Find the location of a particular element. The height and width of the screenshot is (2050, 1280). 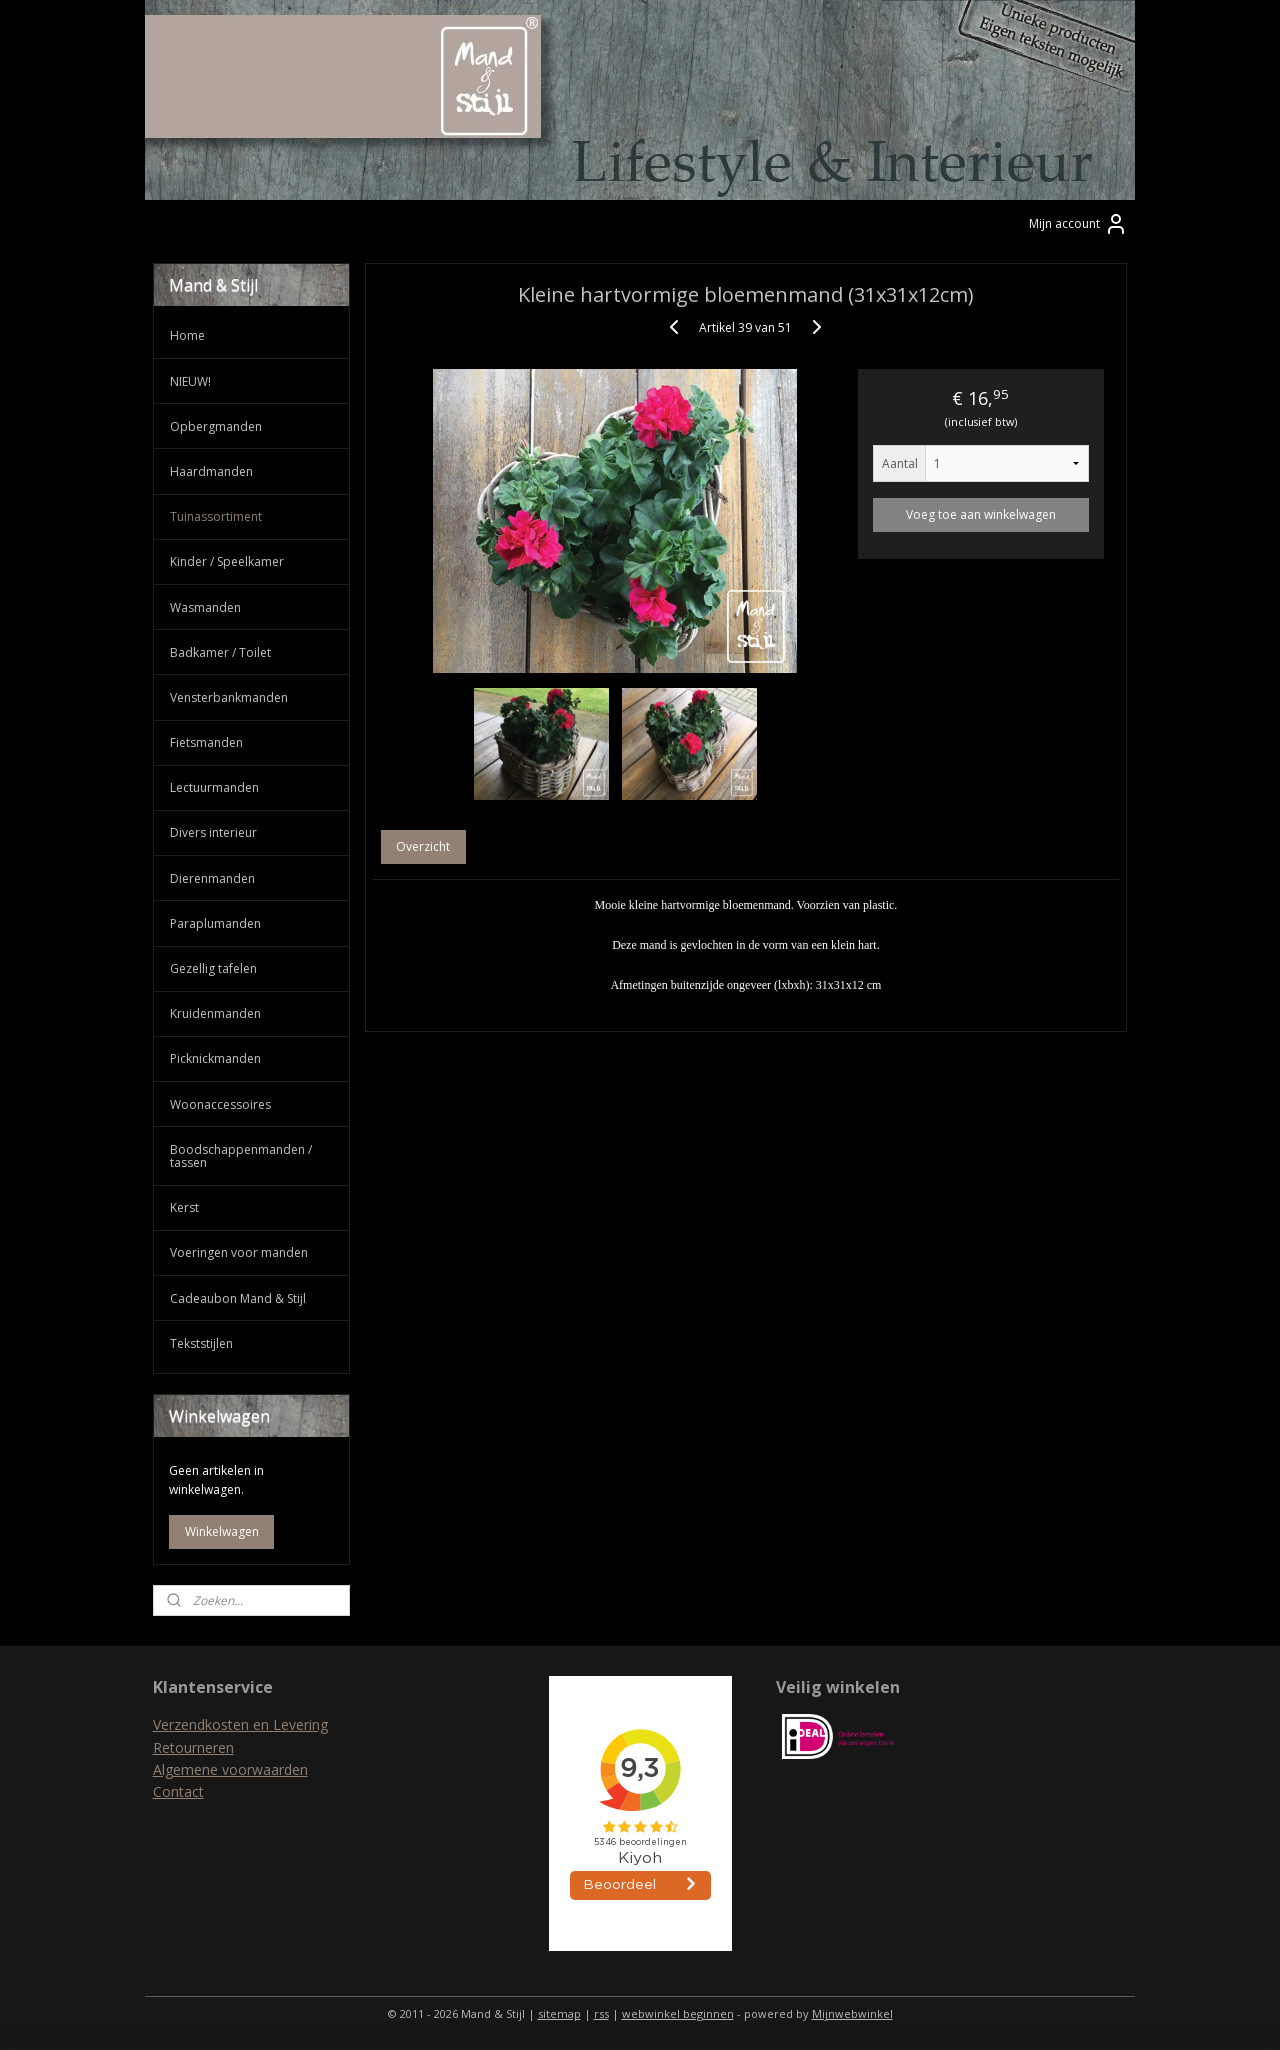

Badkamer / Toilet is located at coordinates (220, 652).